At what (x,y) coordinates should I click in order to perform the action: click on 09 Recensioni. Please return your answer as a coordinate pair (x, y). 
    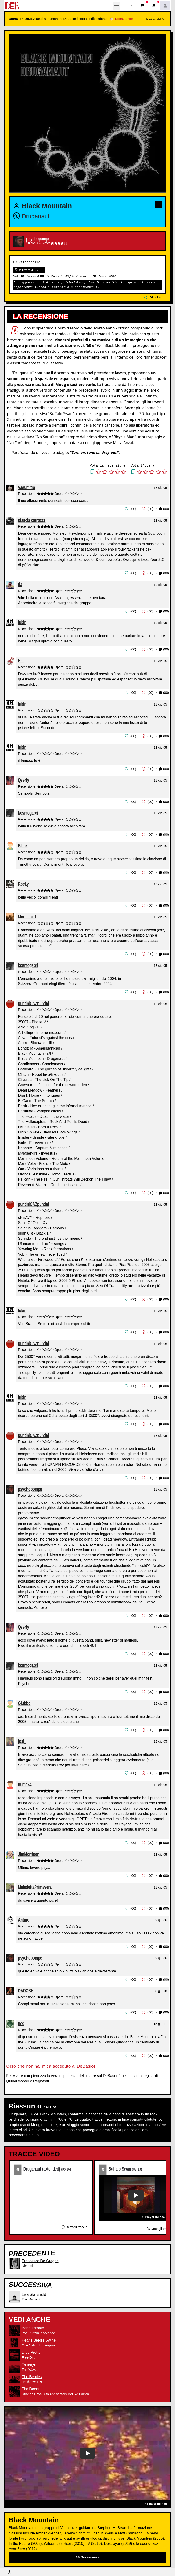
    Looking at the image, I should click on (87, 2551).